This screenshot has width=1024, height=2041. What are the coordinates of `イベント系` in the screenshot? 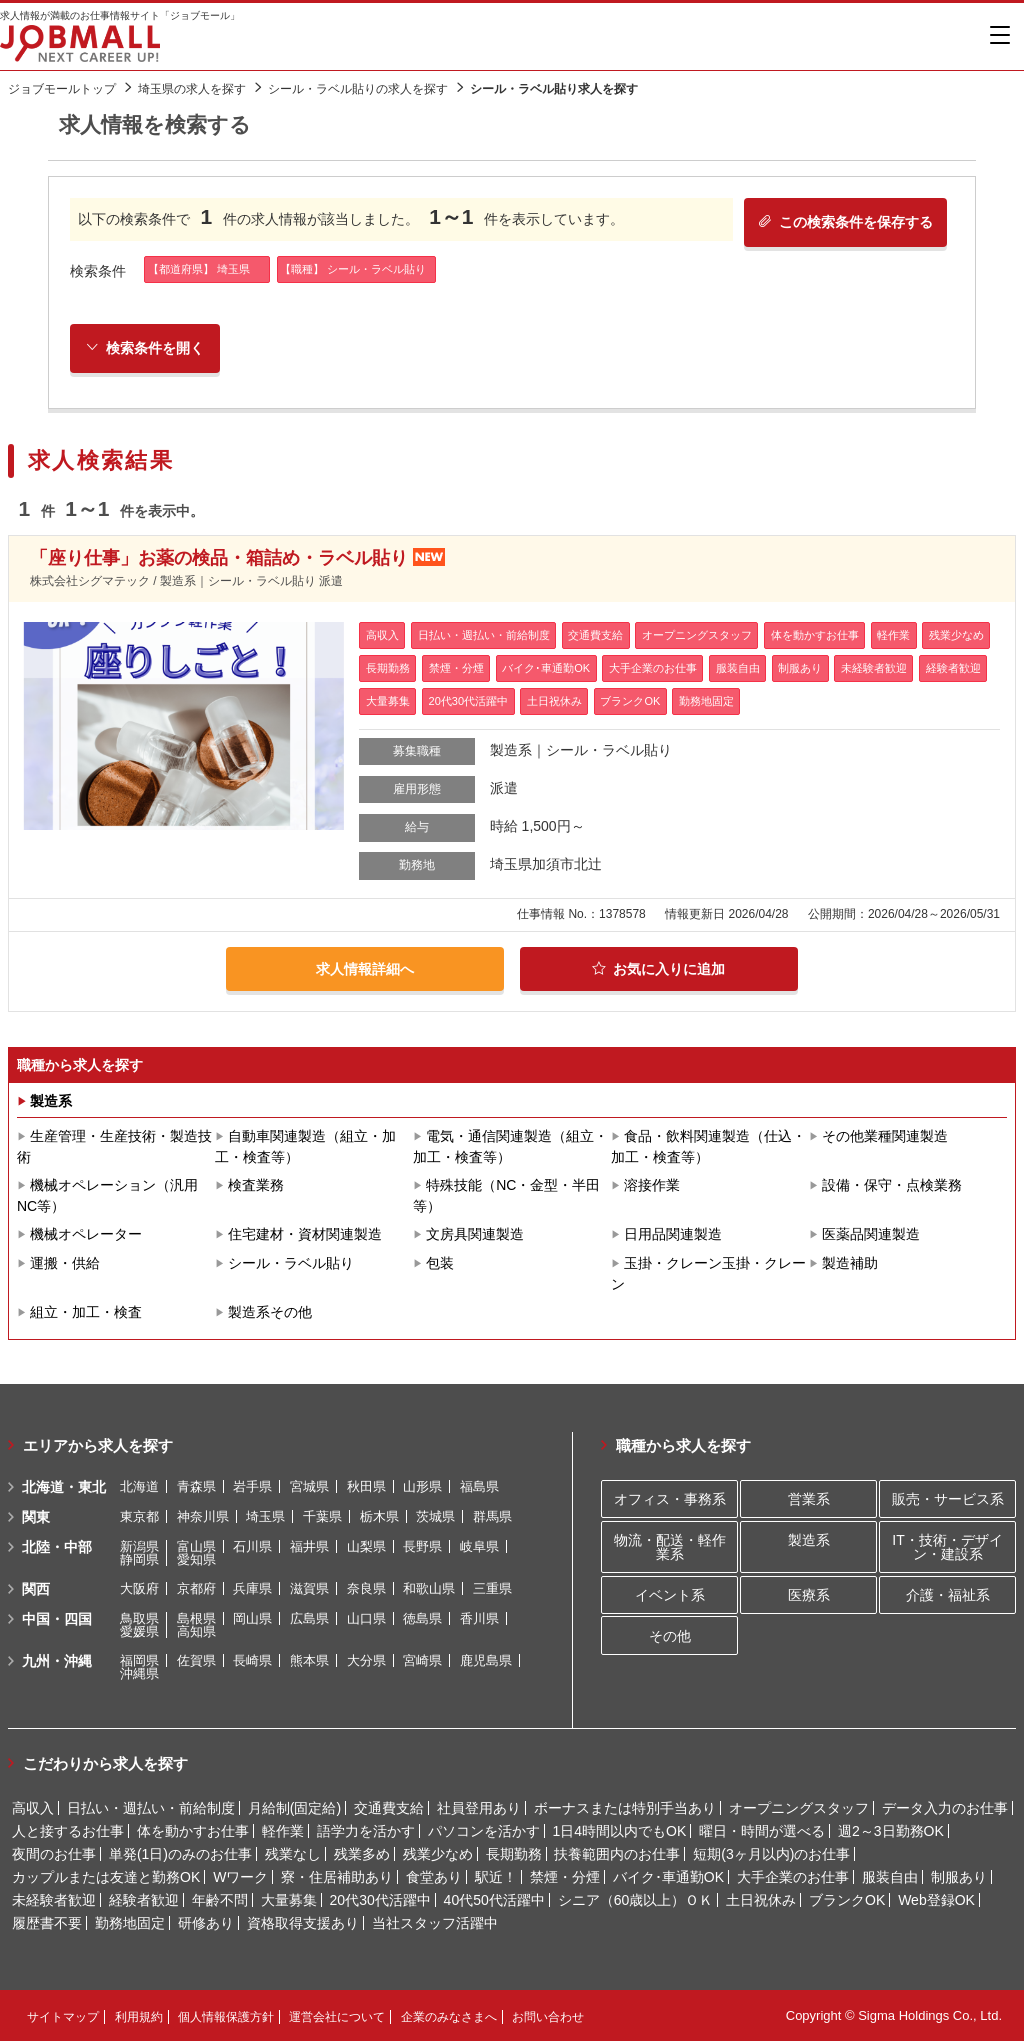 It's located at (670, 1595).